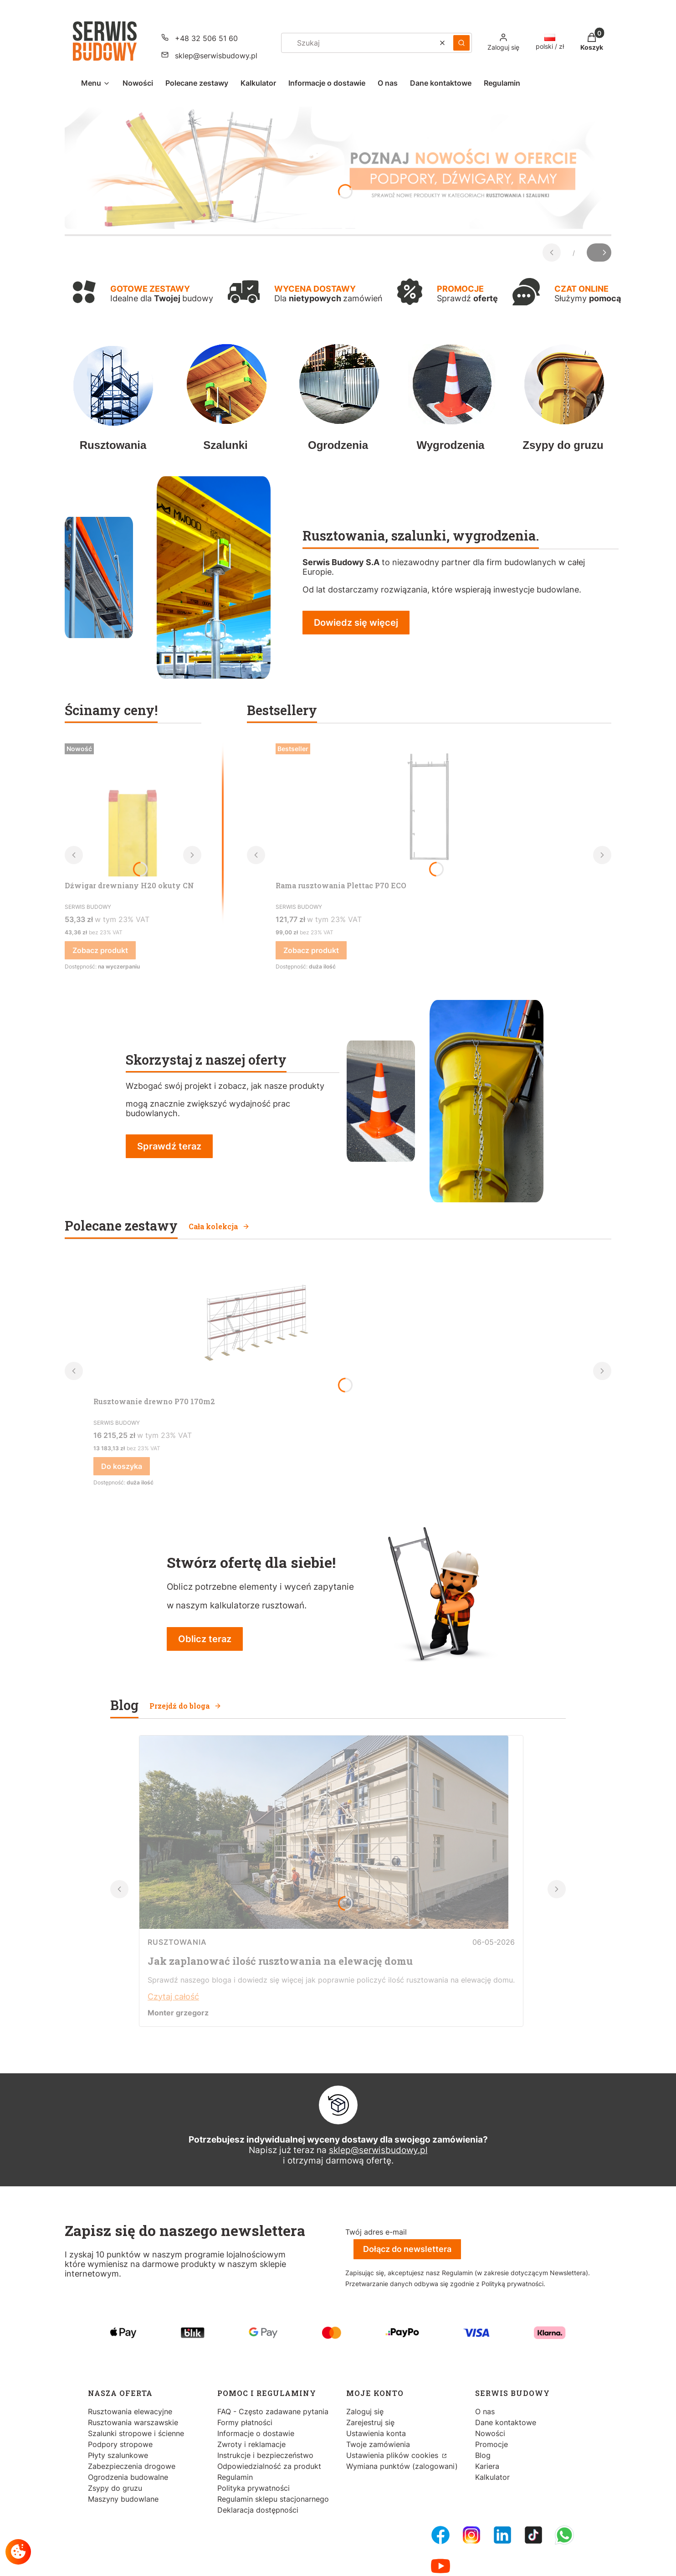  Describe the element at coordinates (133, 2422) in the screenshot. I see `Rusztowania warszawskie` at that location.